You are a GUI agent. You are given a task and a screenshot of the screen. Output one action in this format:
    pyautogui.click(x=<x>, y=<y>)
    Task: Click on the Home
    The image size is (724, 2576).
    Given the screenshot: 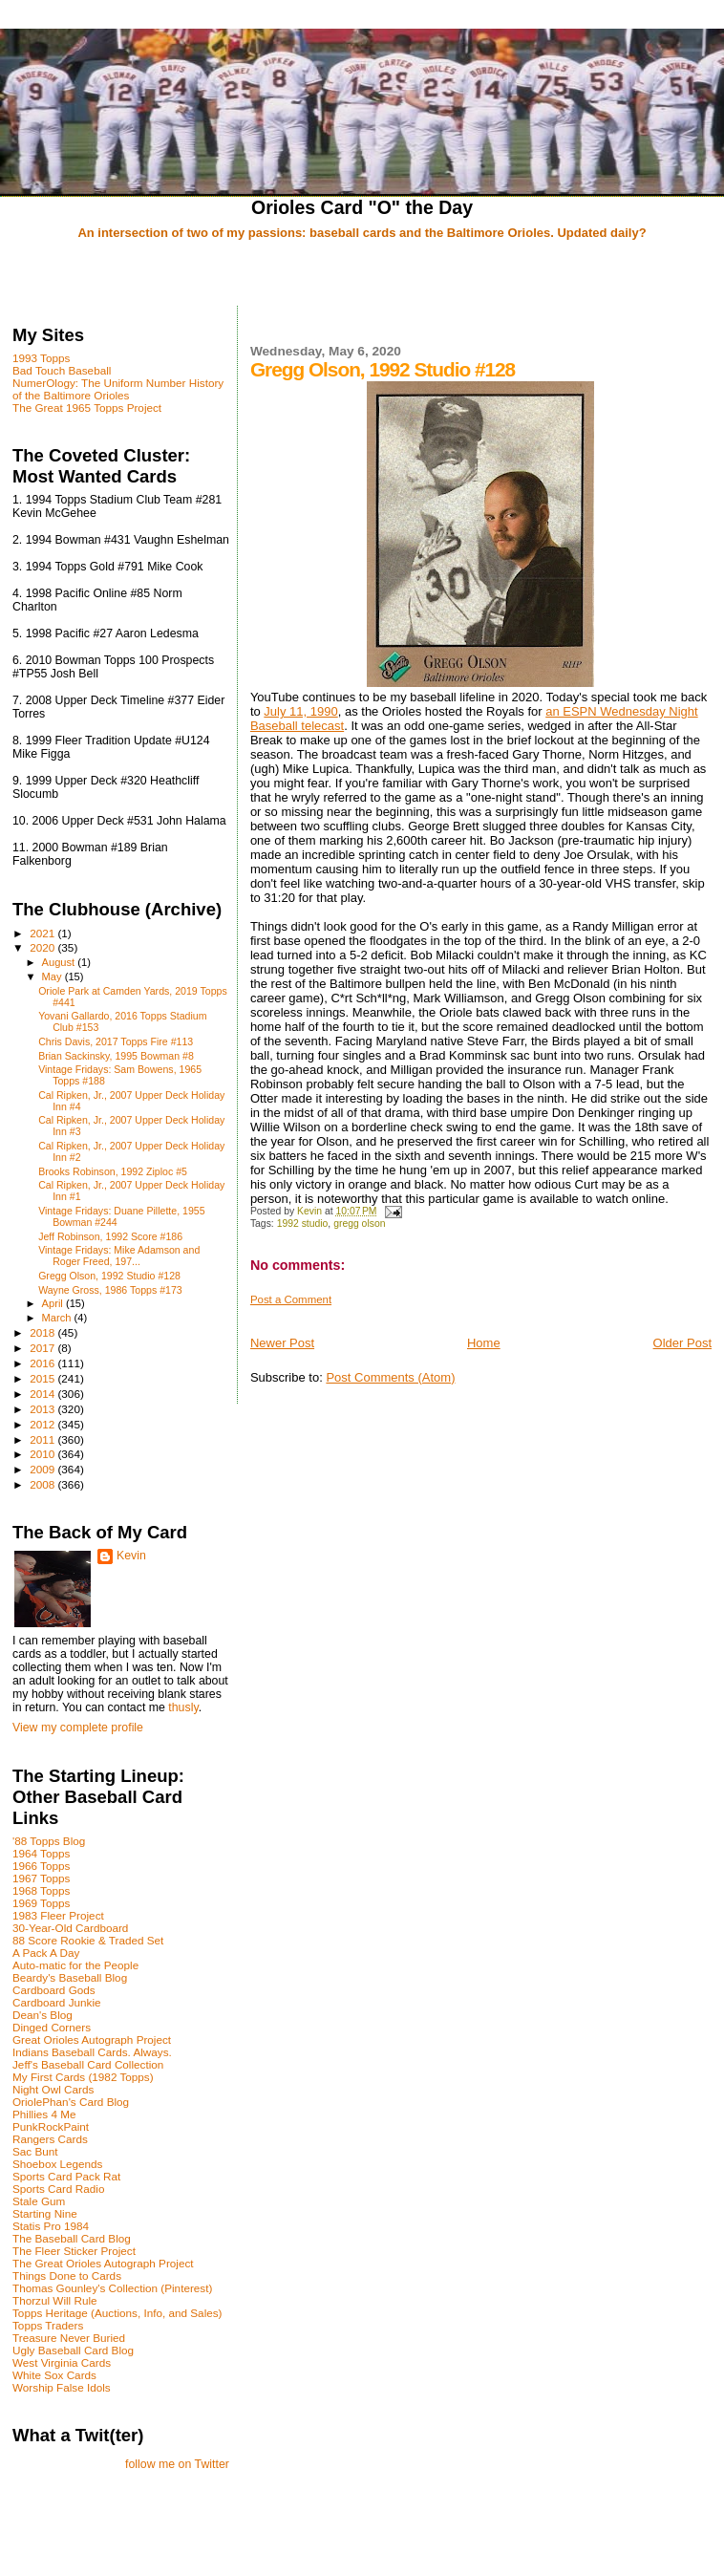 What is the action you would take?
    pyautogui.click(x=483, y=1343)
    